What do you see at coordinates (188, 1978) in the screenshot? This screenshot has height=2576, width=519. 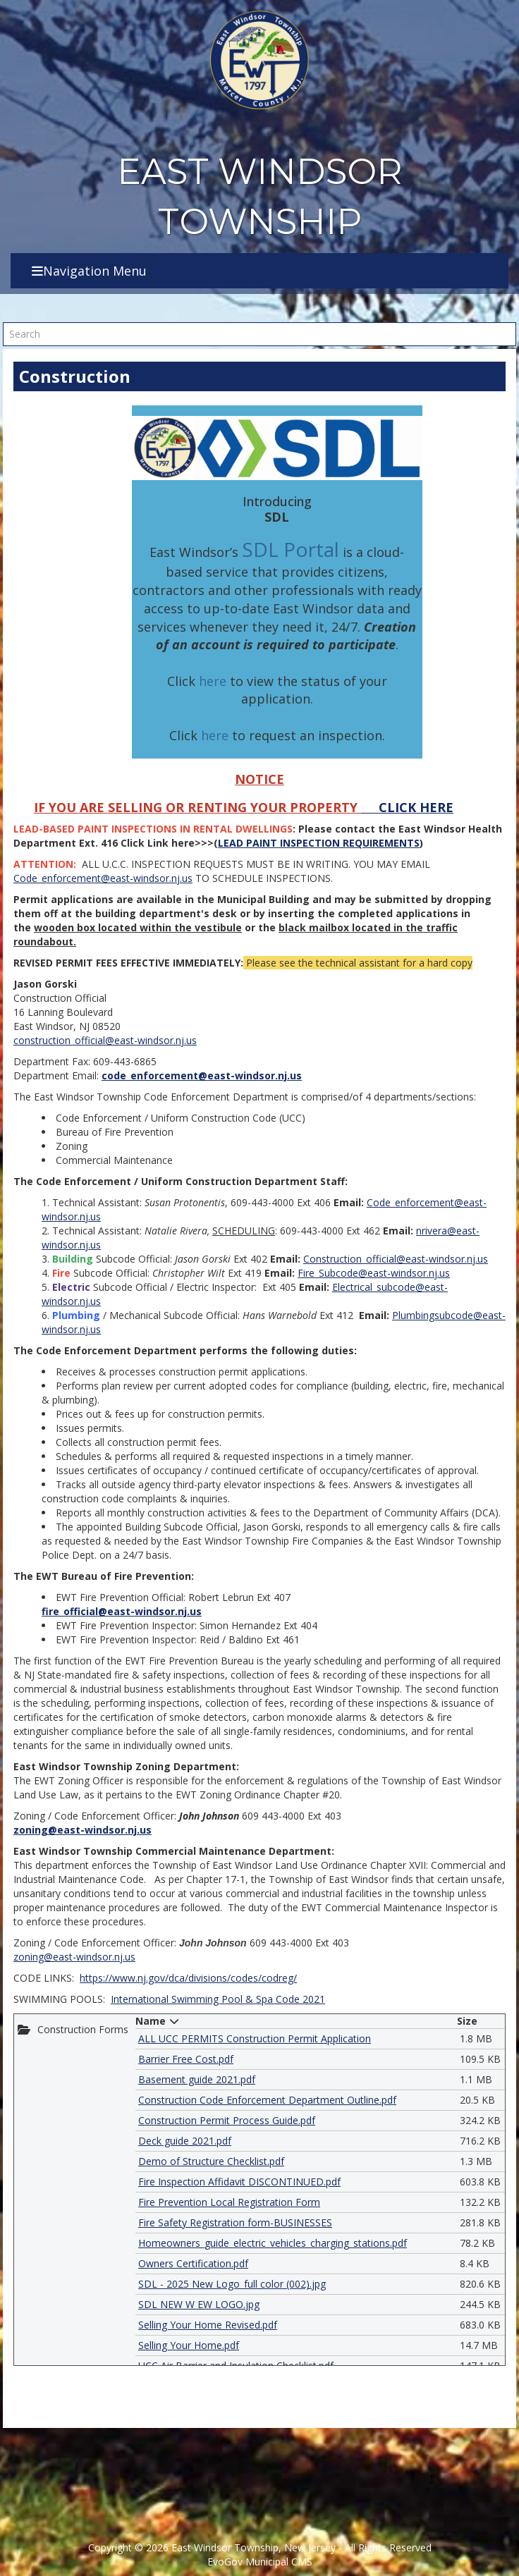 I see `https://www.nj.gov/dca/divisions/codes/codreg/` at bounding box center [188, 1978].